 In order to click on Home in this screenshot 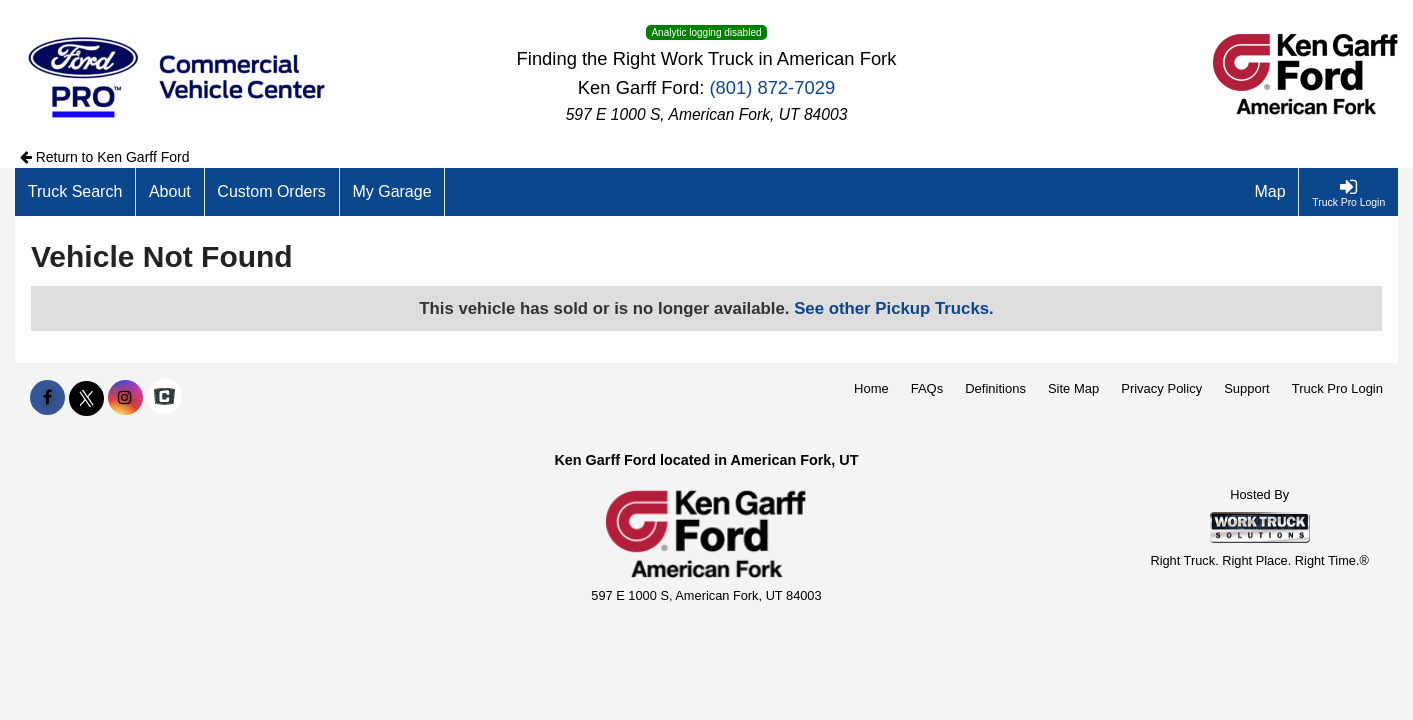, I will do `click(871, 388)`.